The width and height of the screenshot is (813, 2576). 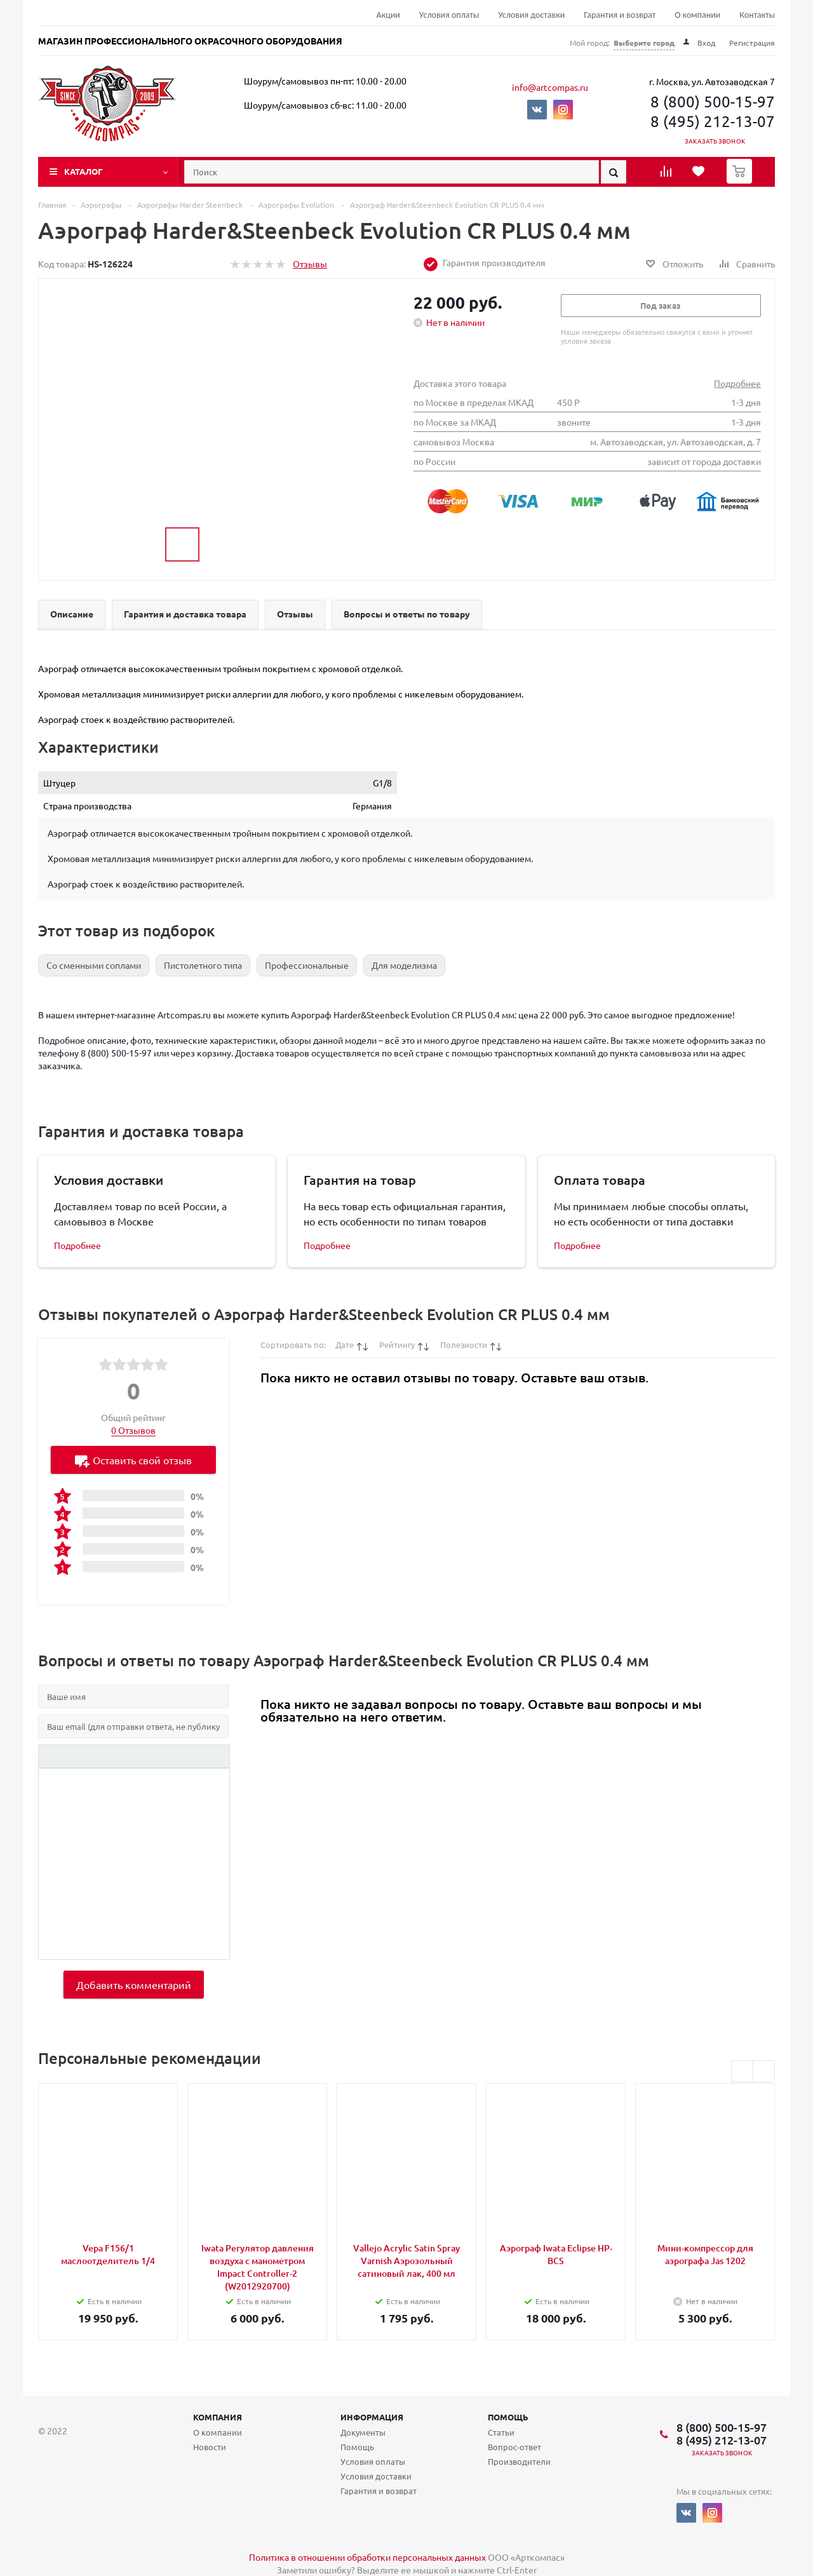 What do you see at coordinates (712, 121) in the screenshot?
I see `8 (495) 212-13-07` at bounding box center [712, 121].